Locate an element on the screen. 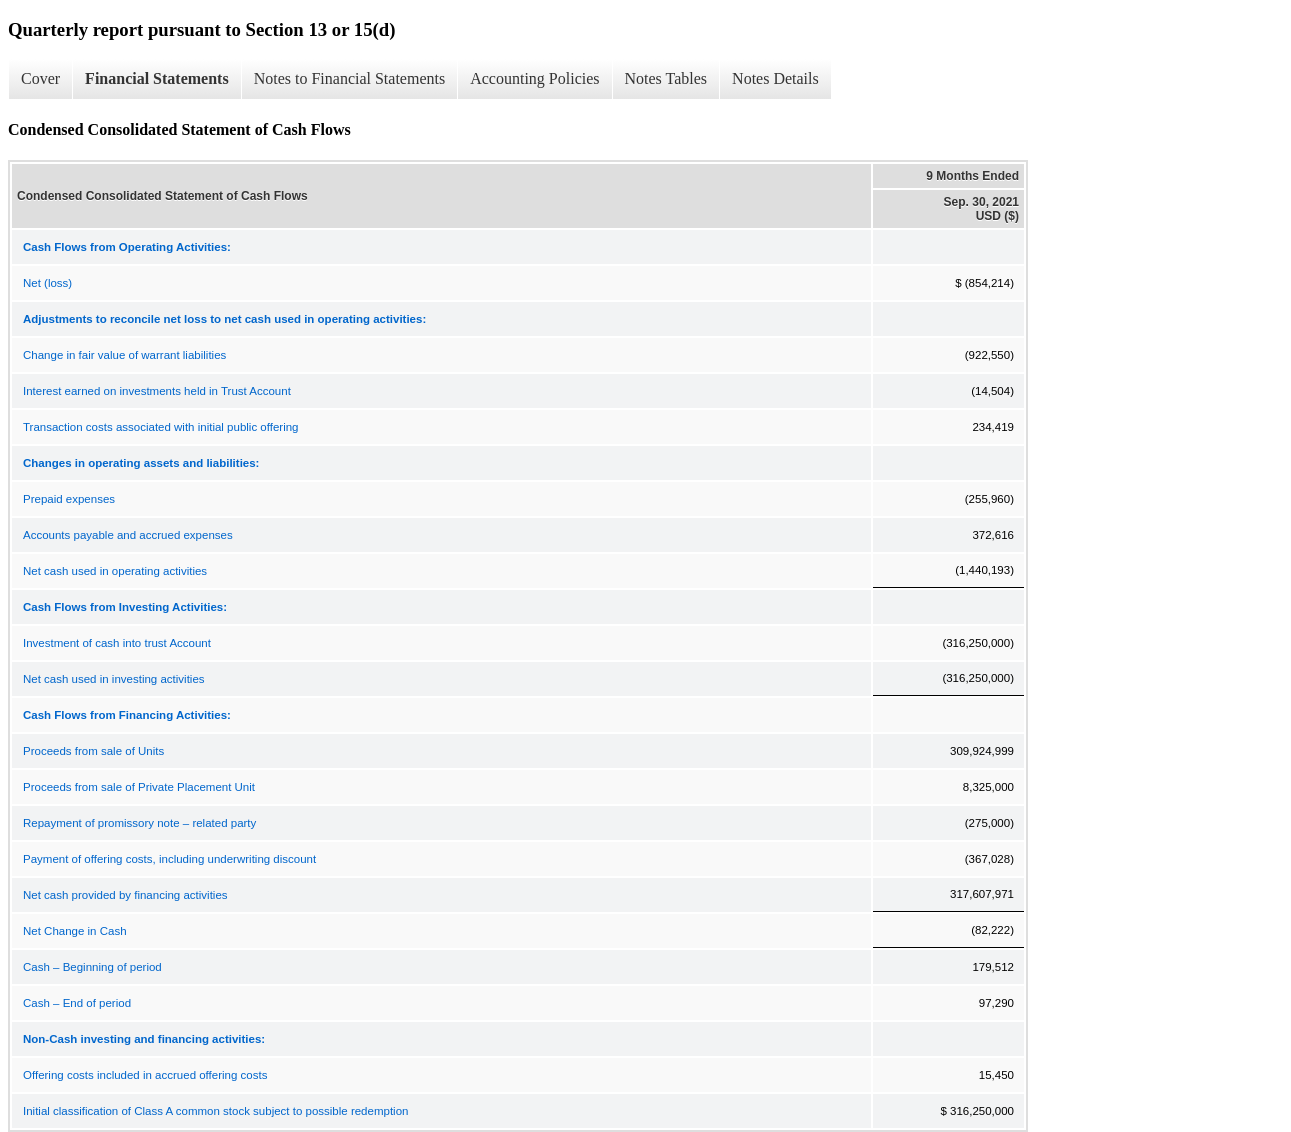 The image size is (1291, 1132). Net cash used in operating activities is located at coordinates (115, 571).